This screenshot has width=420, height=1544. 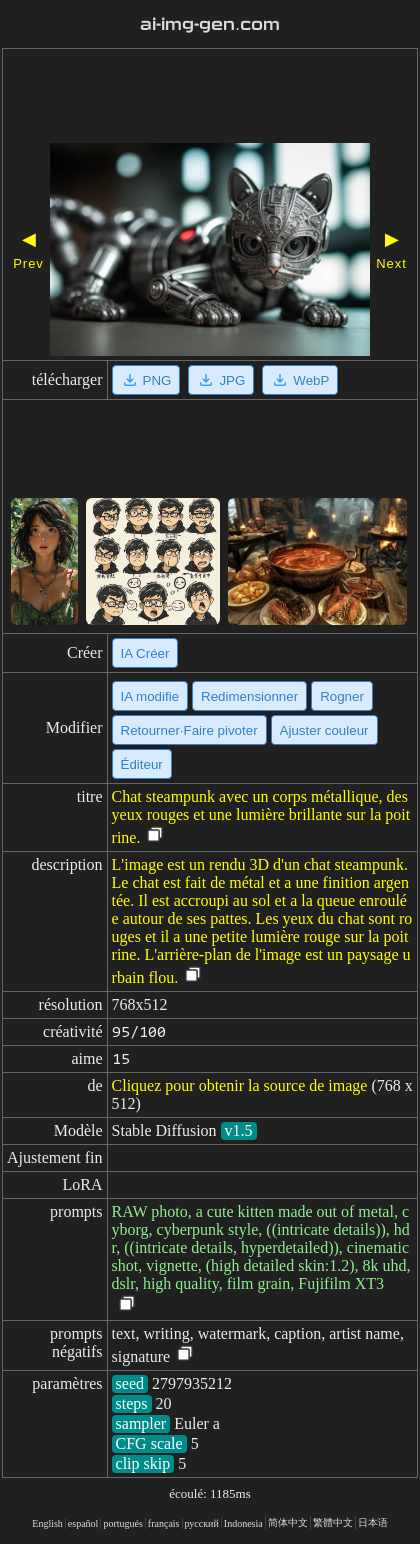 What do you see at coordinates (210, 98) in the screenshot?
I see `[Advertisement]` at bounding box center [210, 98].